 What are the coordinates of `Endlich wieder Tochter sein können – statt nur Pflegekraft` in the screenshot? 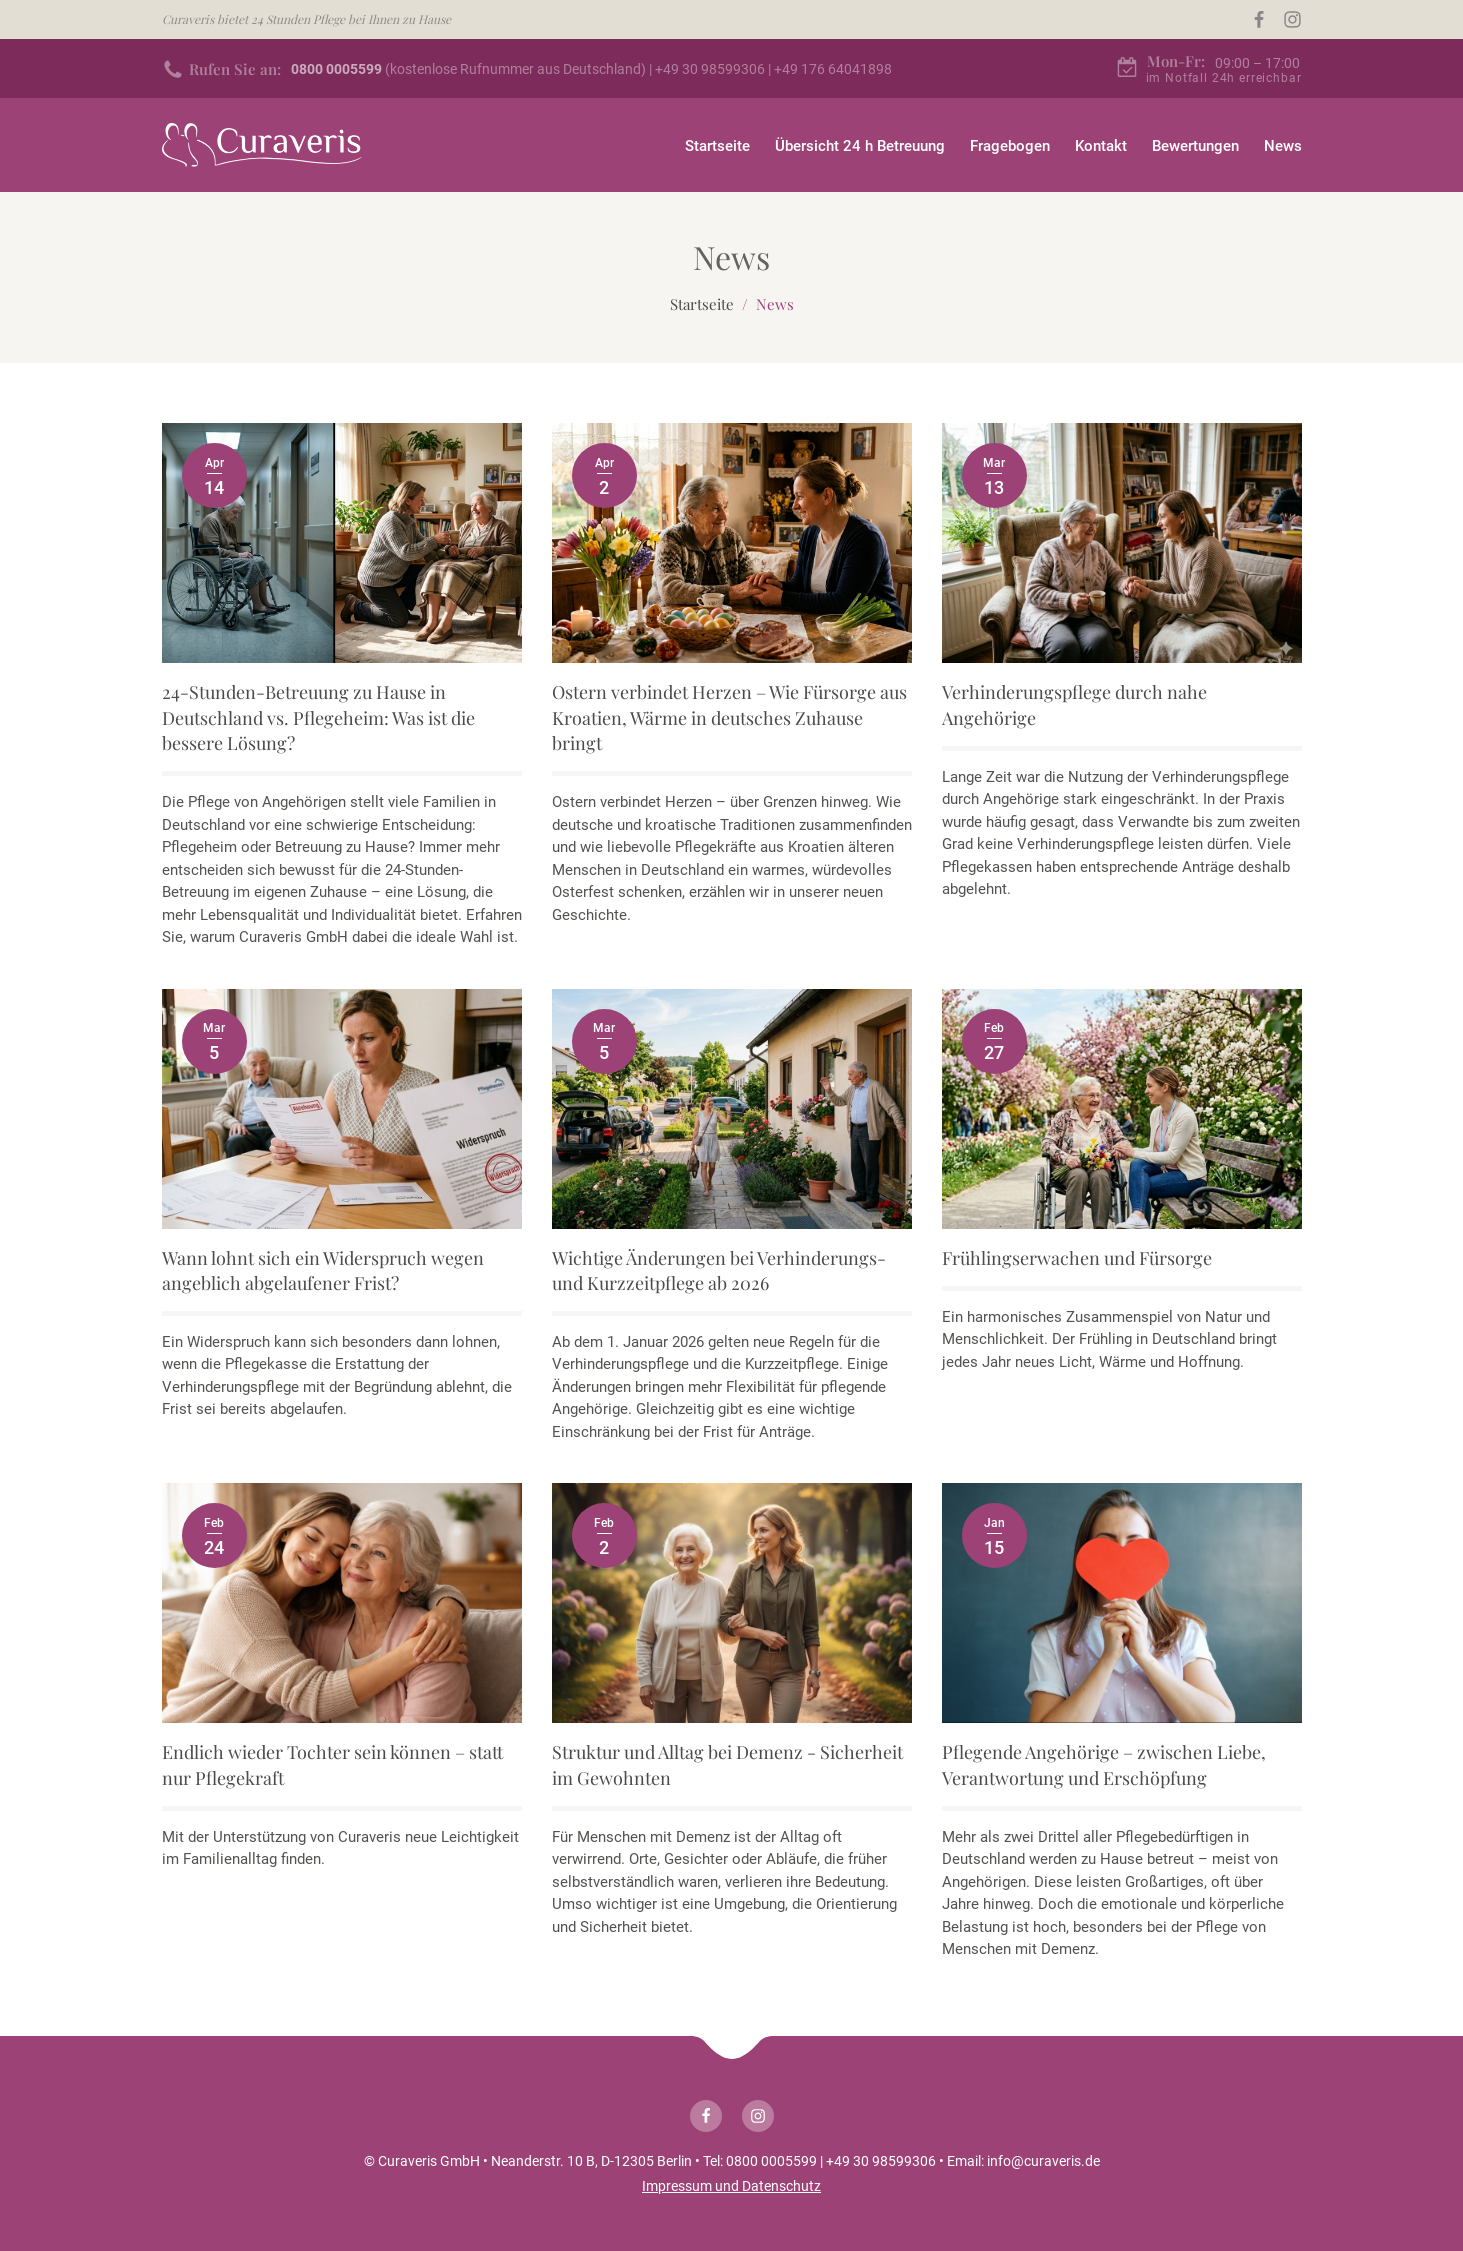 It's located at (332, 1764).